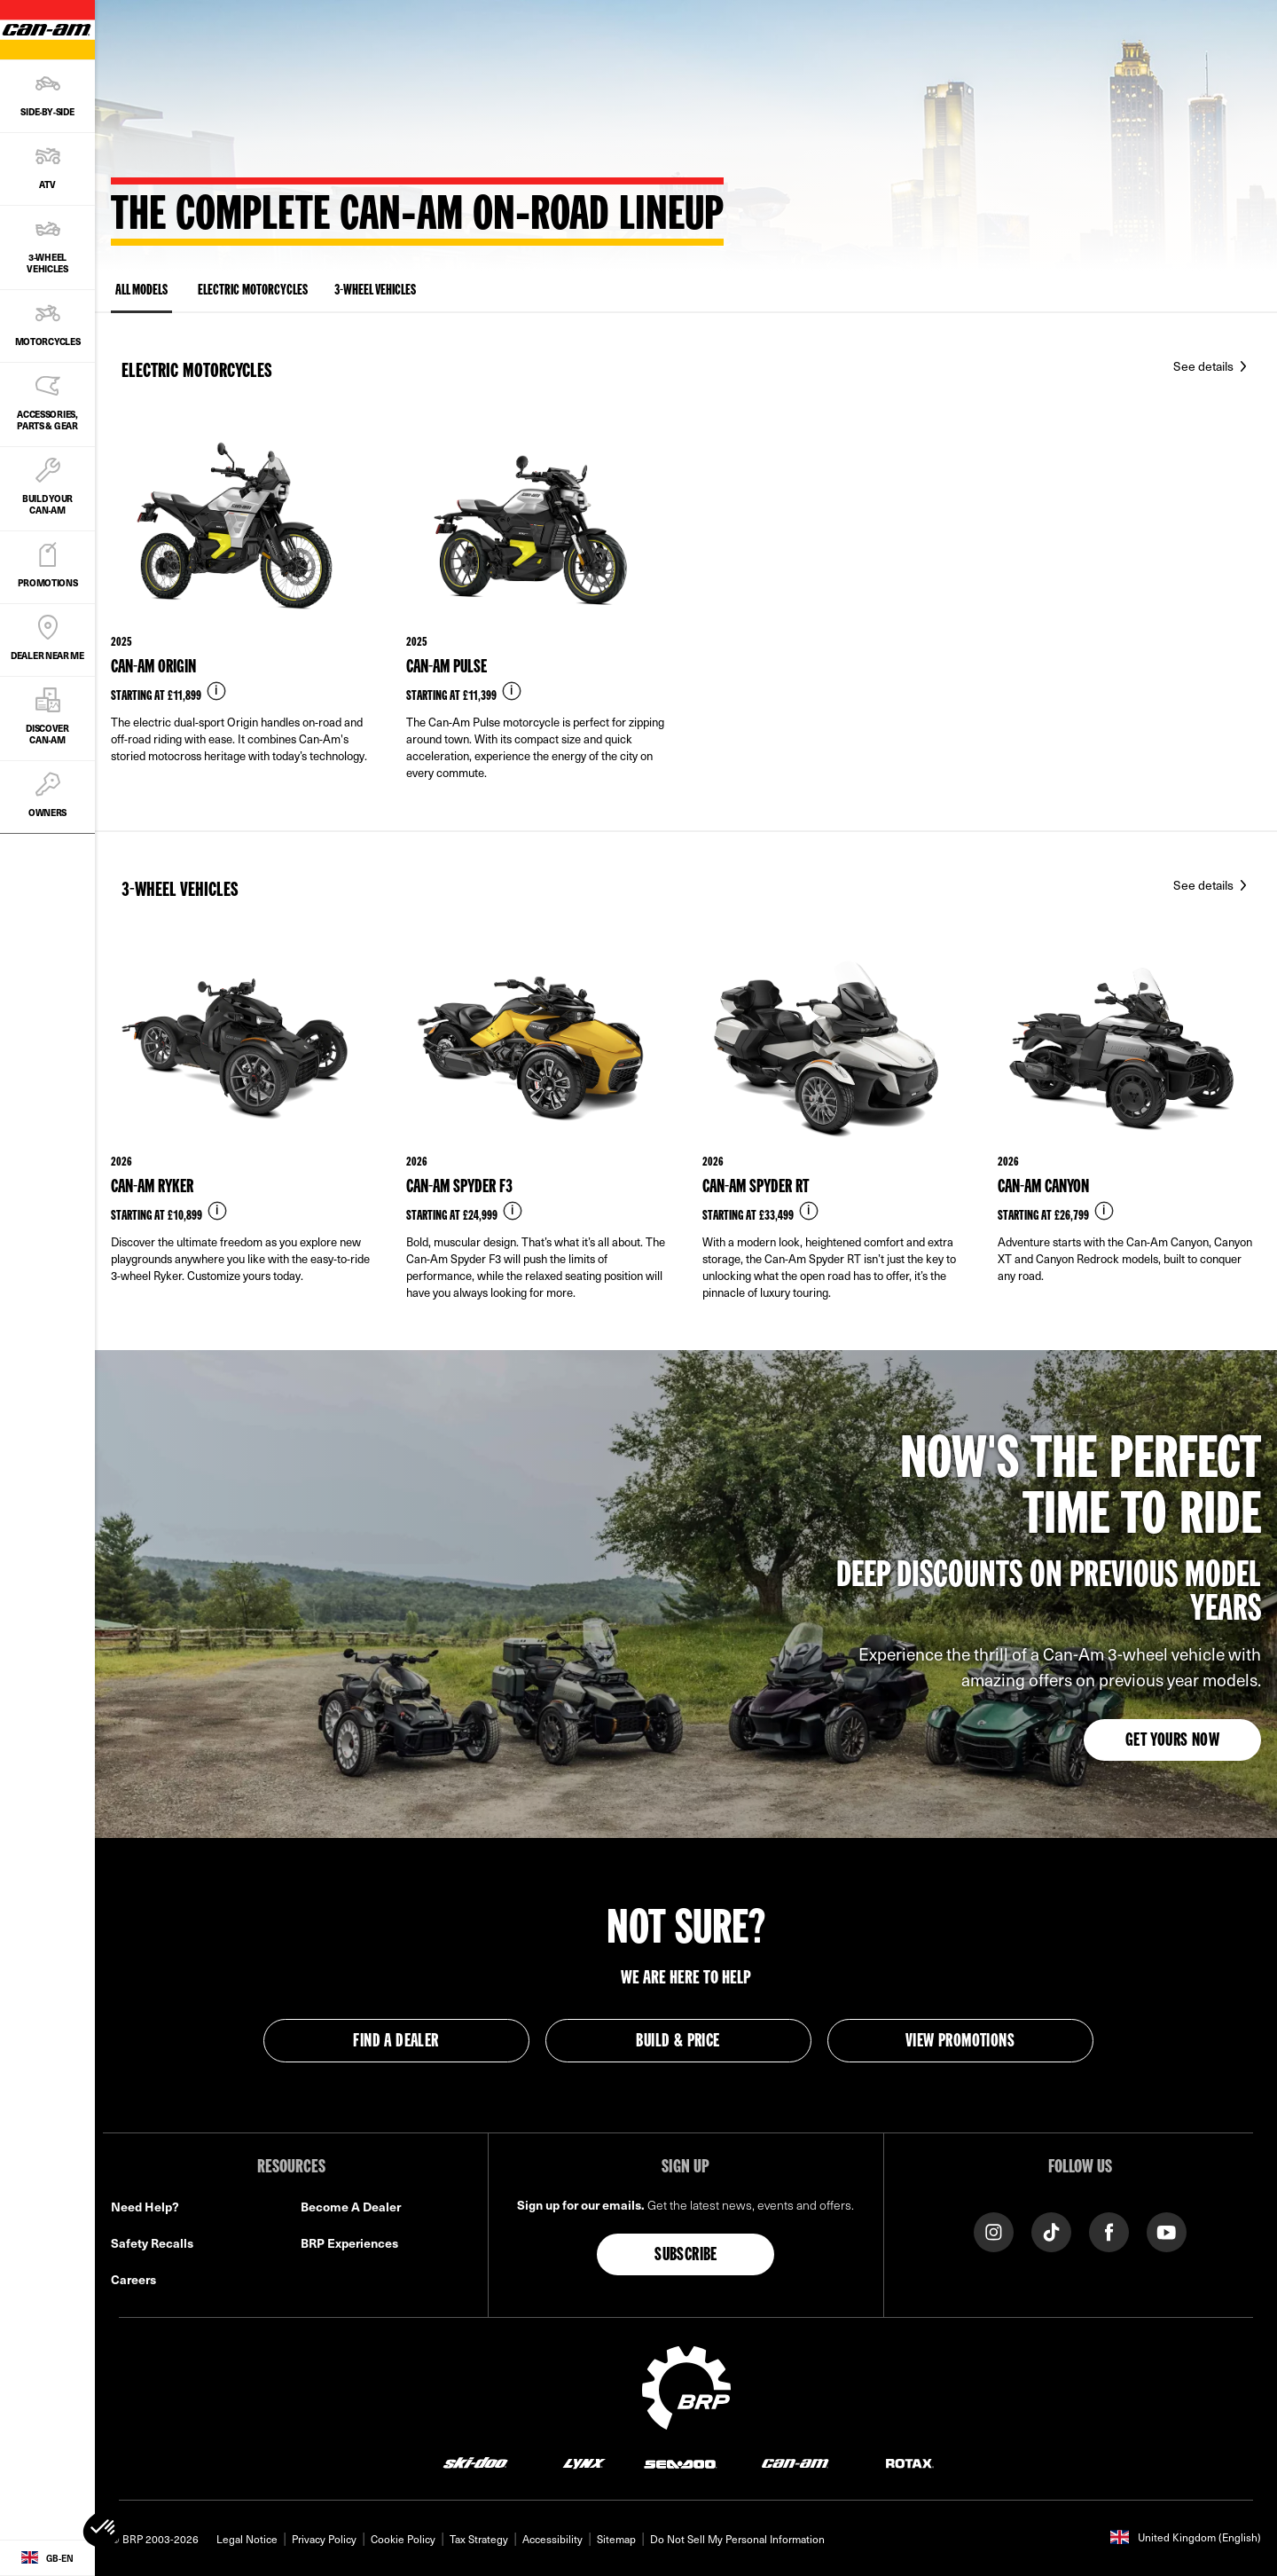  What do you see at coordinates (141, 294) in the screenshot?
I see `ALL MODELS` at bounding box center [141, 294].